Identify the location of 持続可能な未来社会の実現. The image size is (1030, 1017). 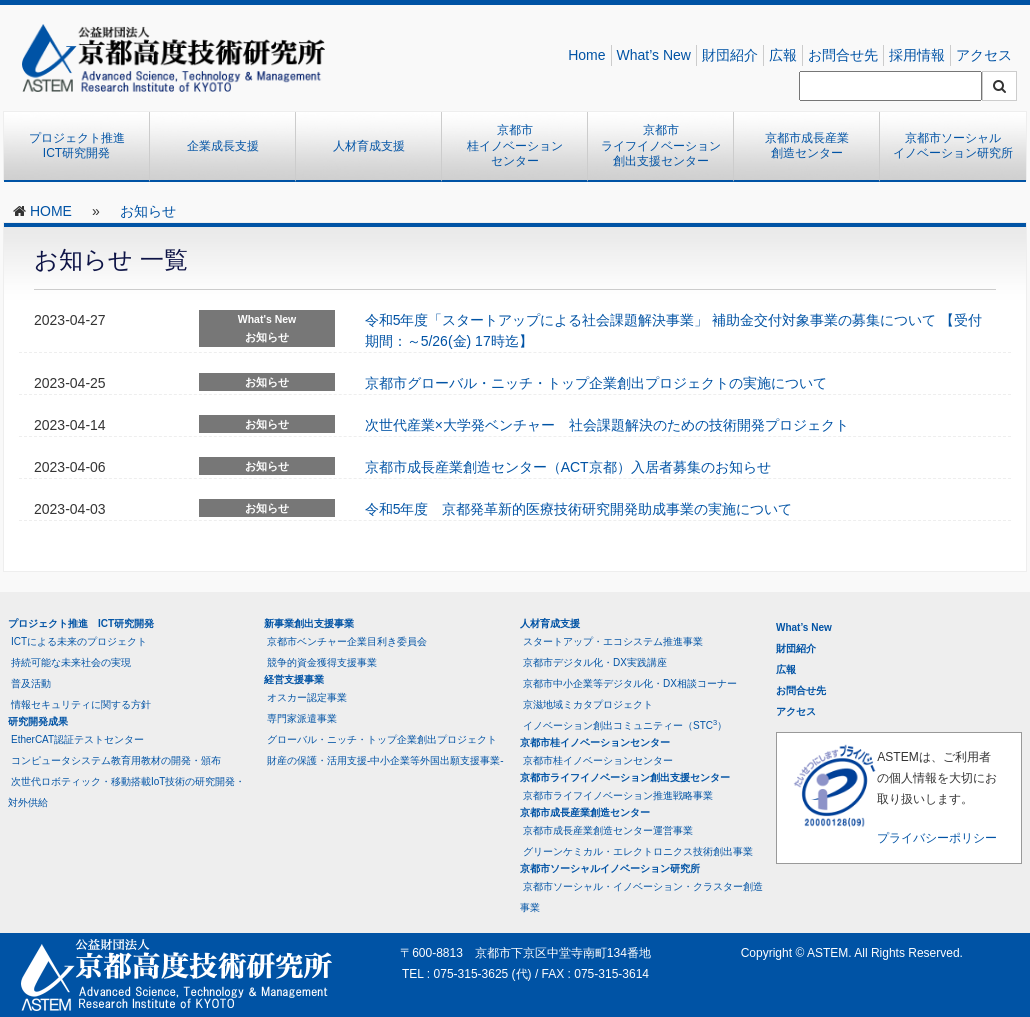
(71, 662).